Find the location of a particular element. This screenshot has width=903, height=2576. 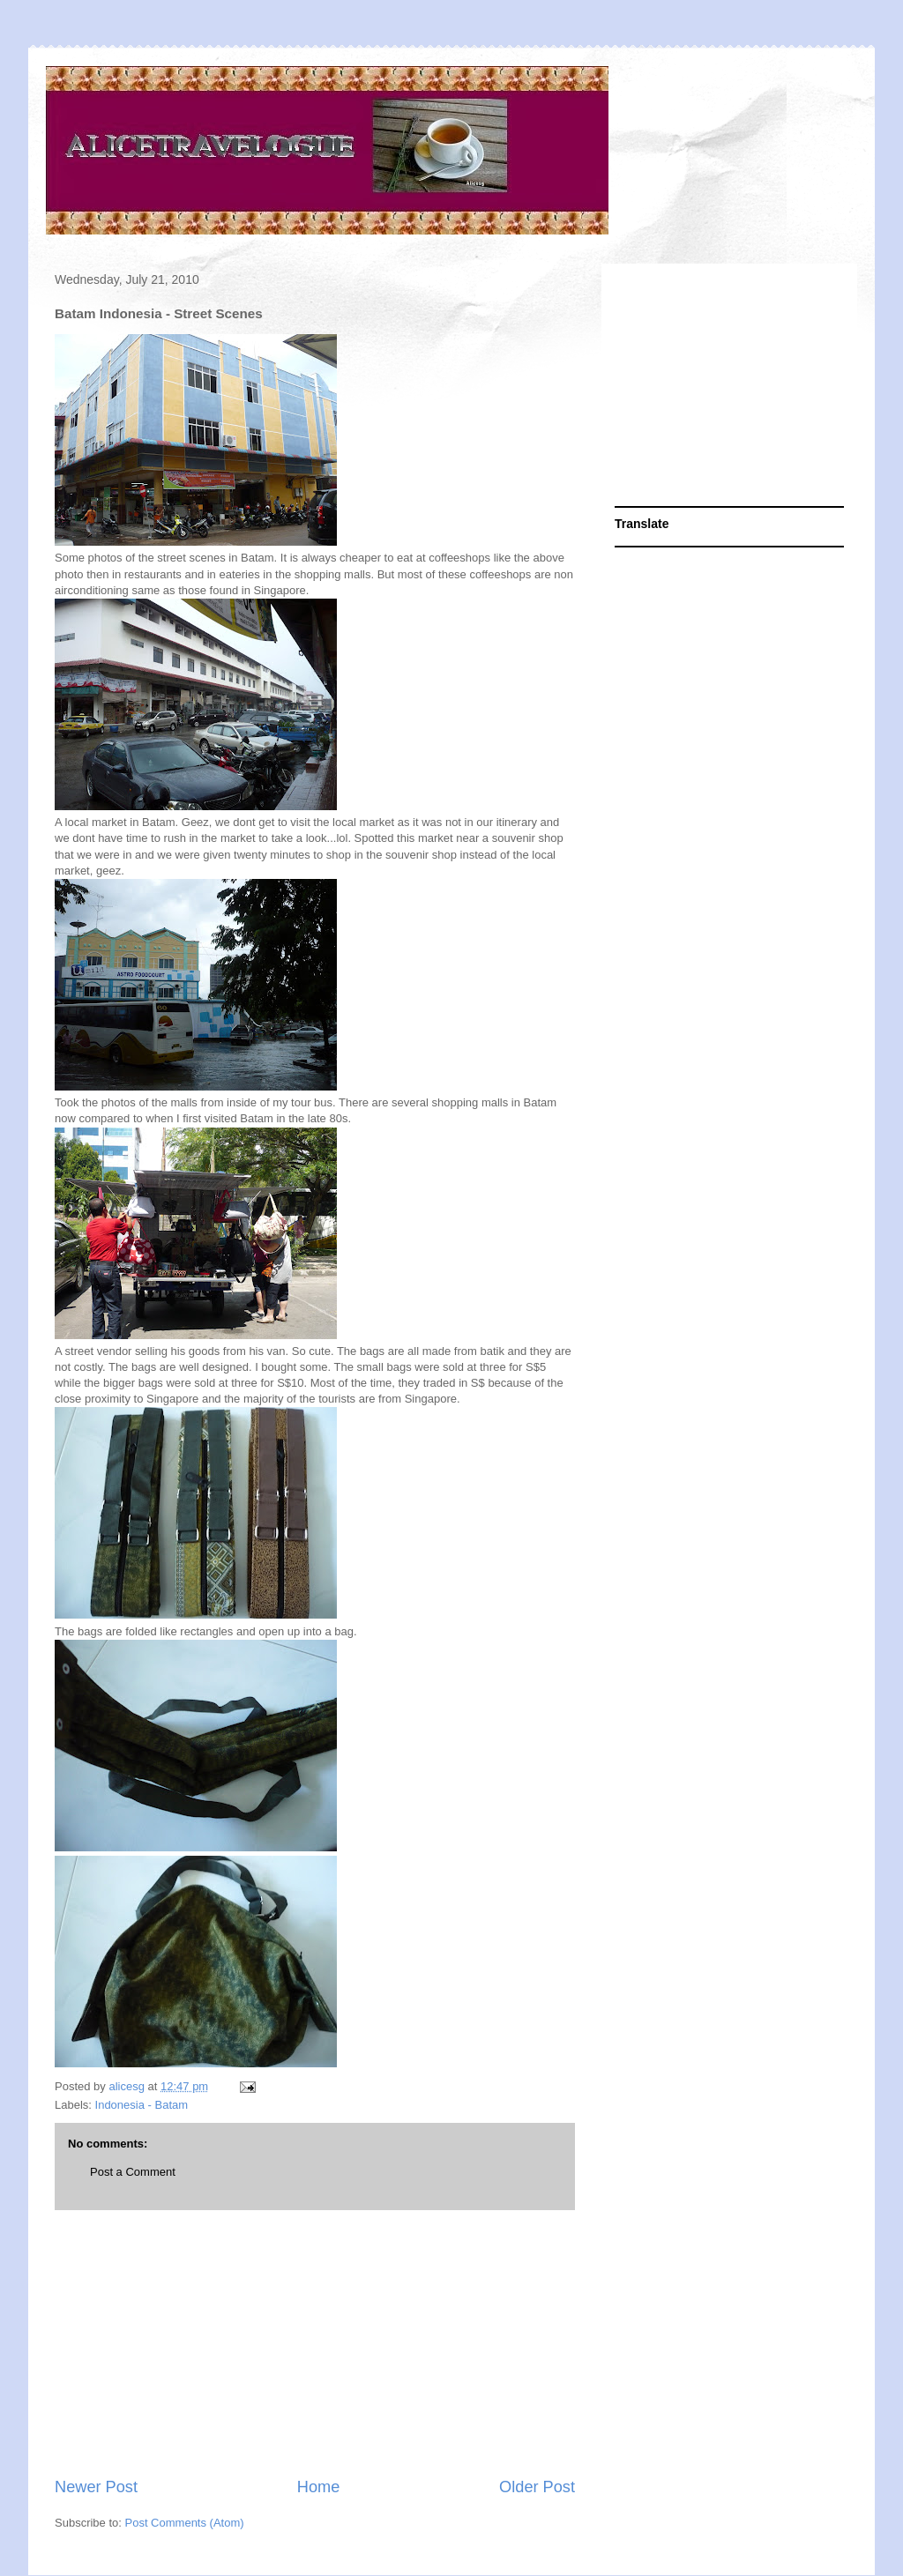

Post Comments (Atom) is located at coordinates (184, 2522).